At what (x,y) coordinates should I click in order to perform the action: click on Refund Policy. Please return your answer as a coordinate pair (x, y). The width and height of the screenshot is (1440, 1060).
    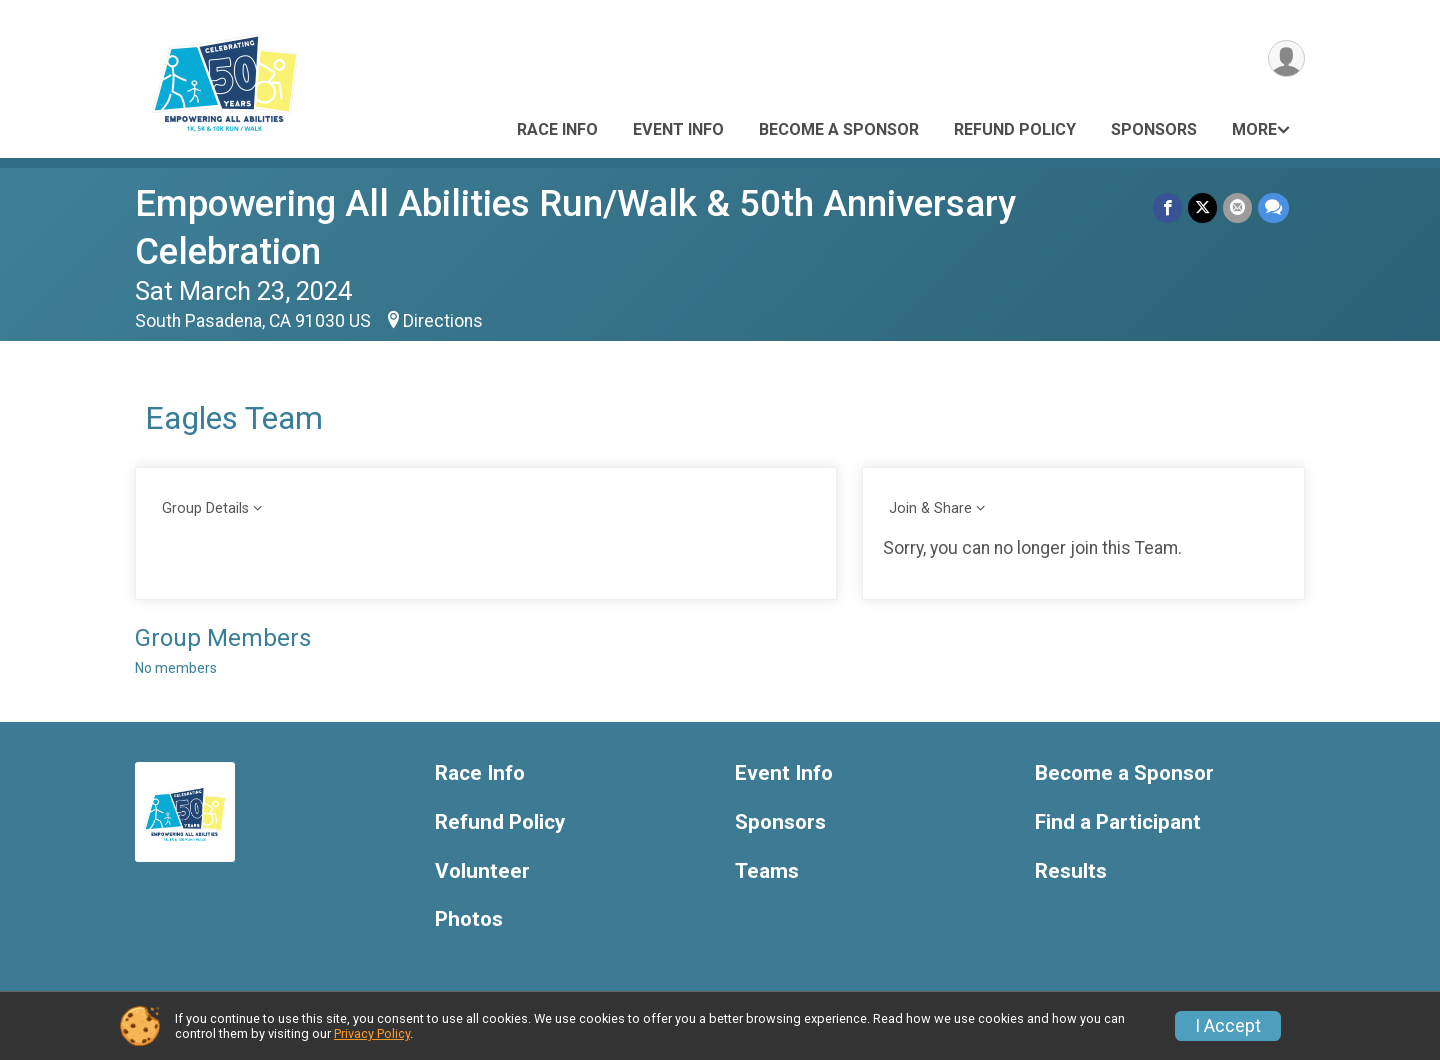
    Looking at the image, I should click on (1015, 129).